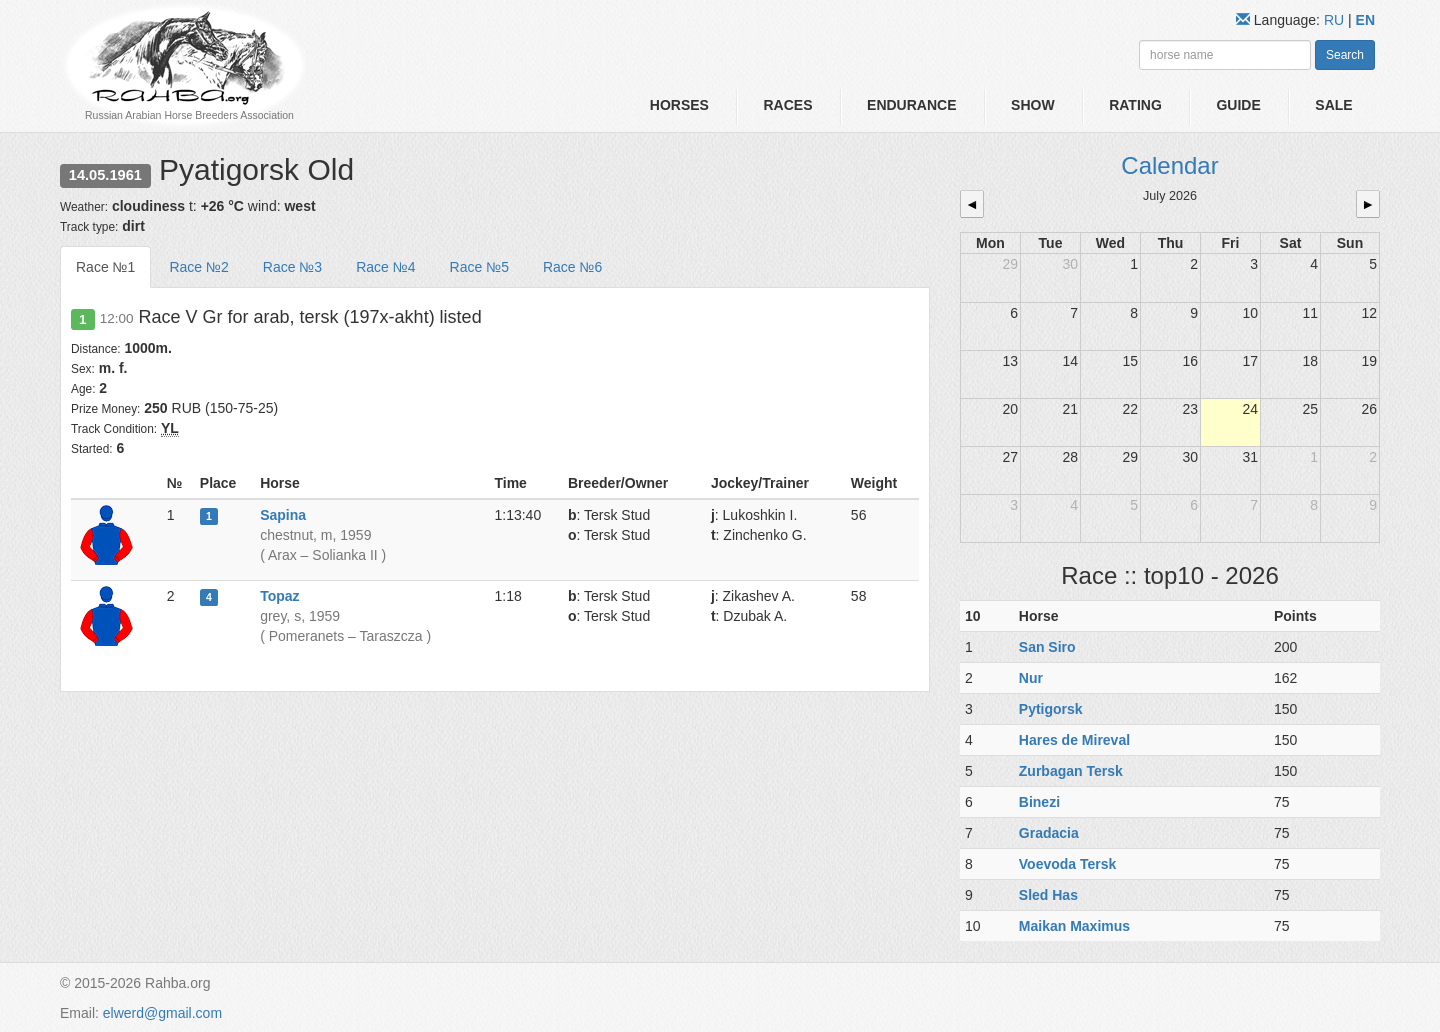 The width and height of the screenshot is (1440, 1032). Describe the element at coordinates (1135, 105) in the screenshot. I see `Rating` at that location.